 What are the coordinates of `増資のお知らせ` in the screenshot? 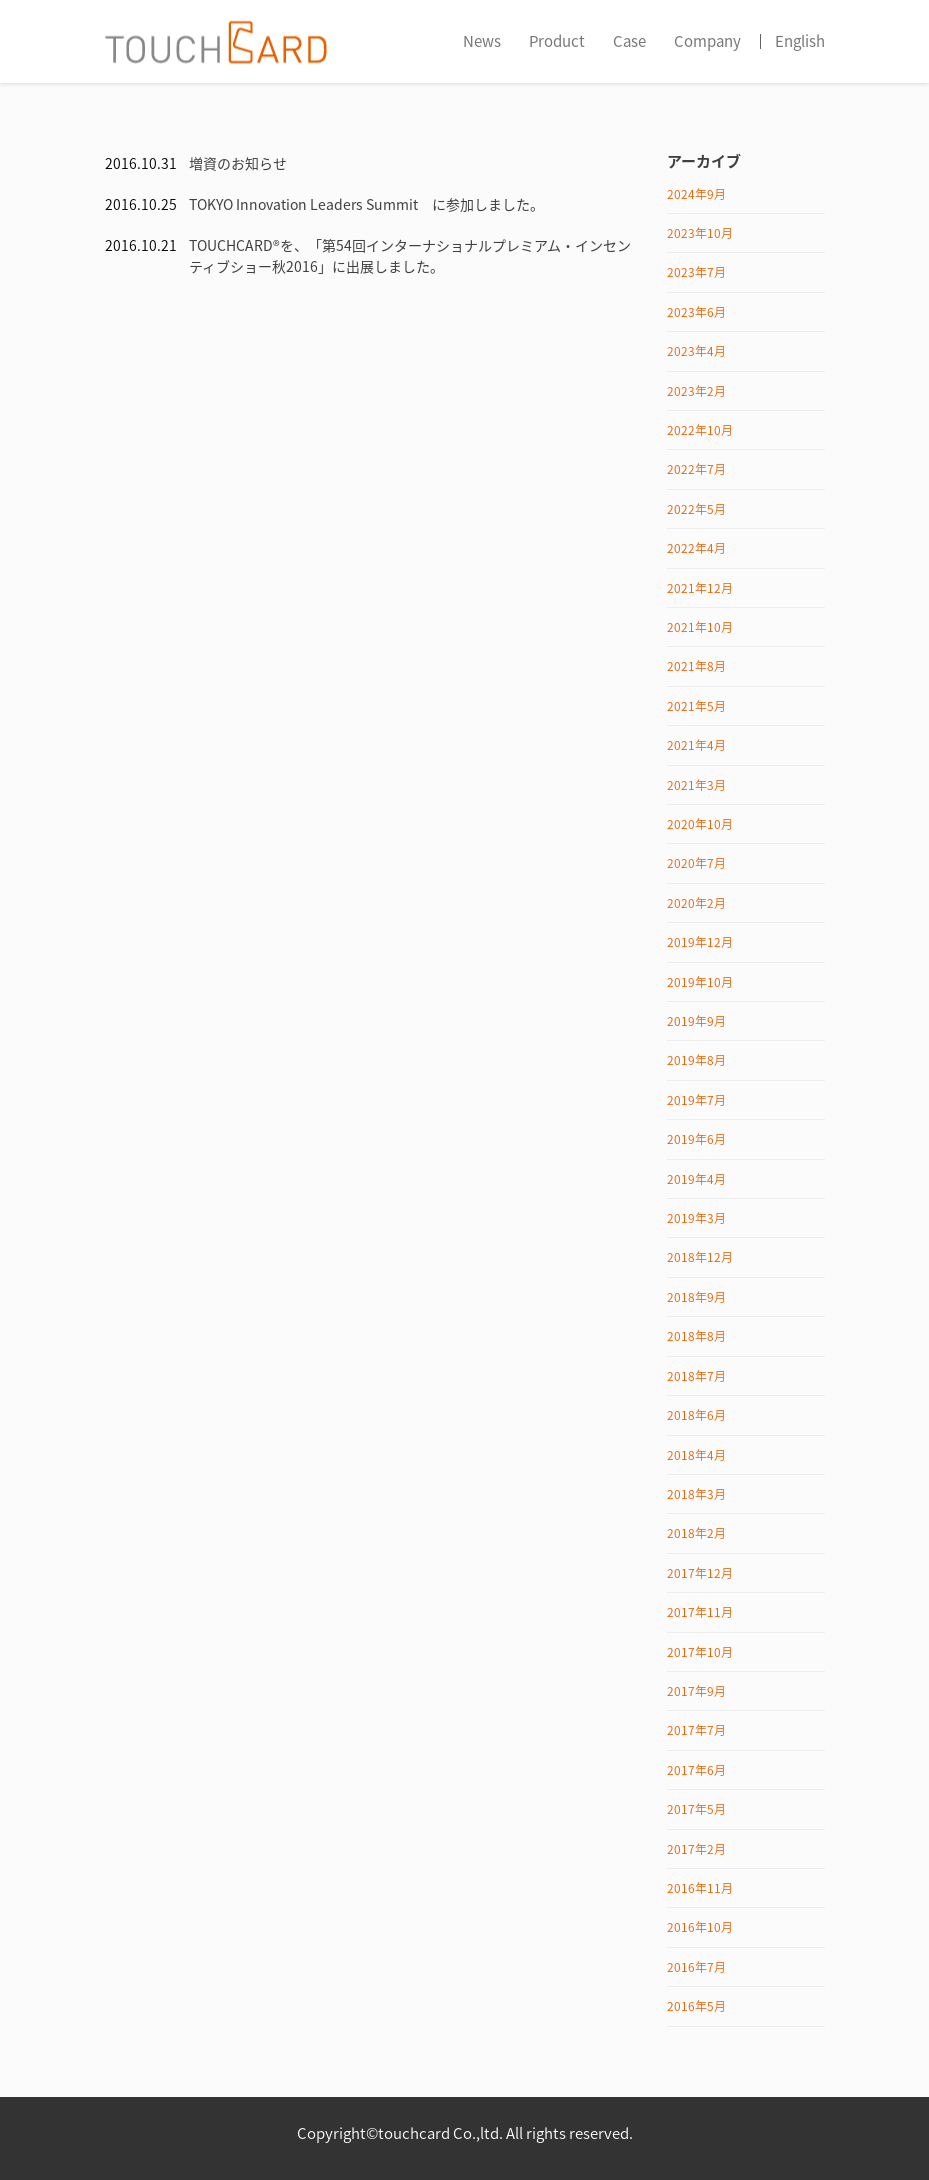 It's located at (238, 163).